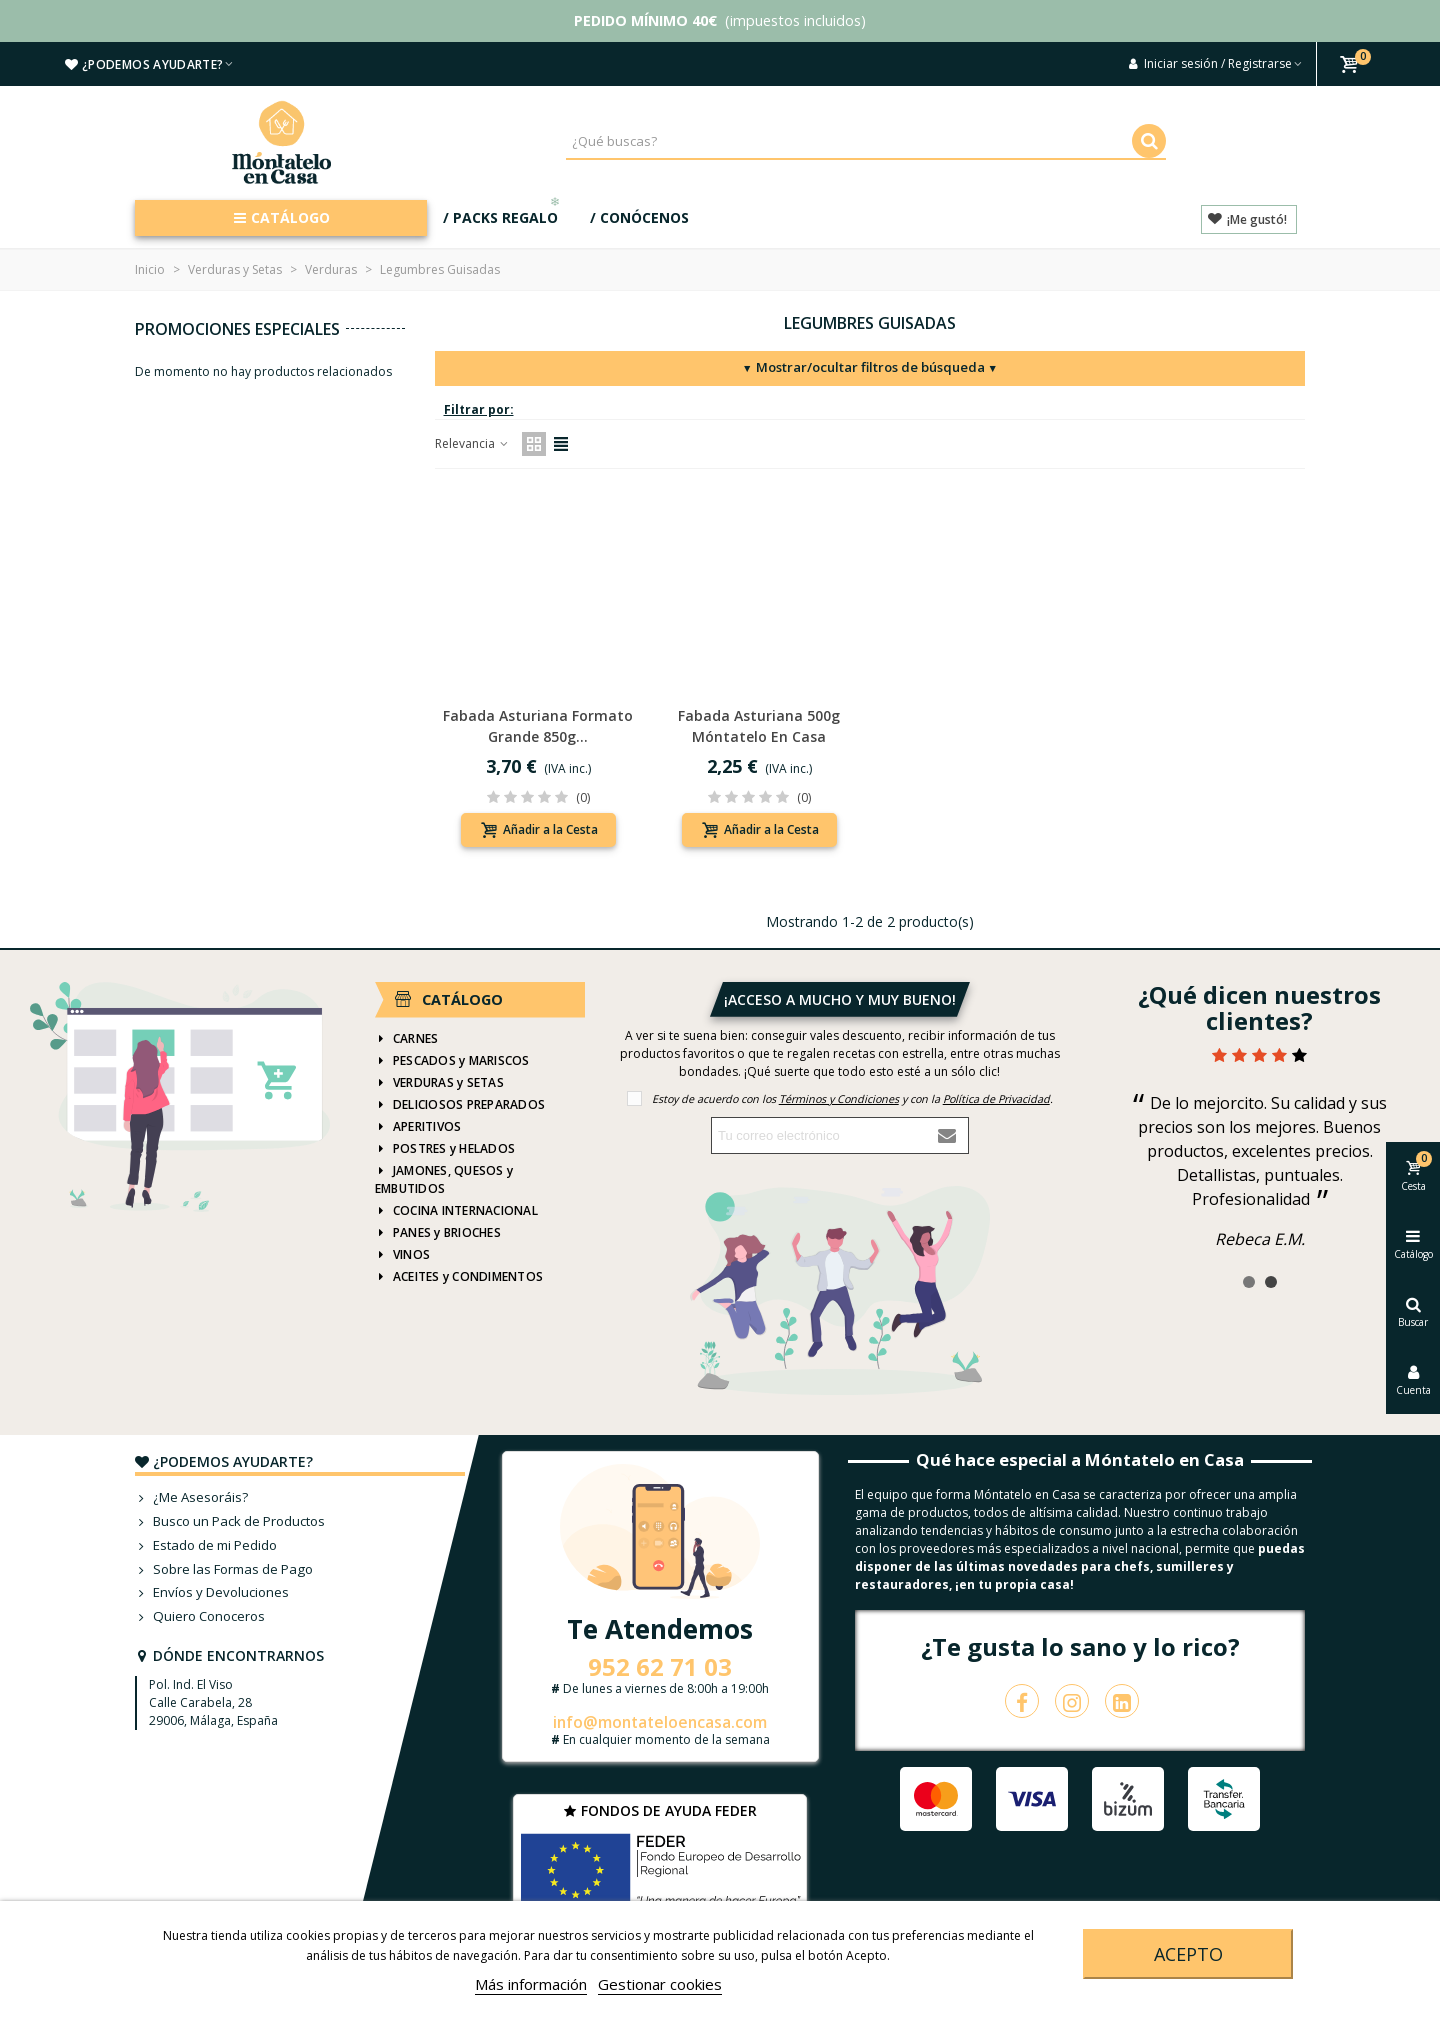 The height and width of the screenshot is (2020, 1440). I want to click on Relevancia, so click(472, 443).